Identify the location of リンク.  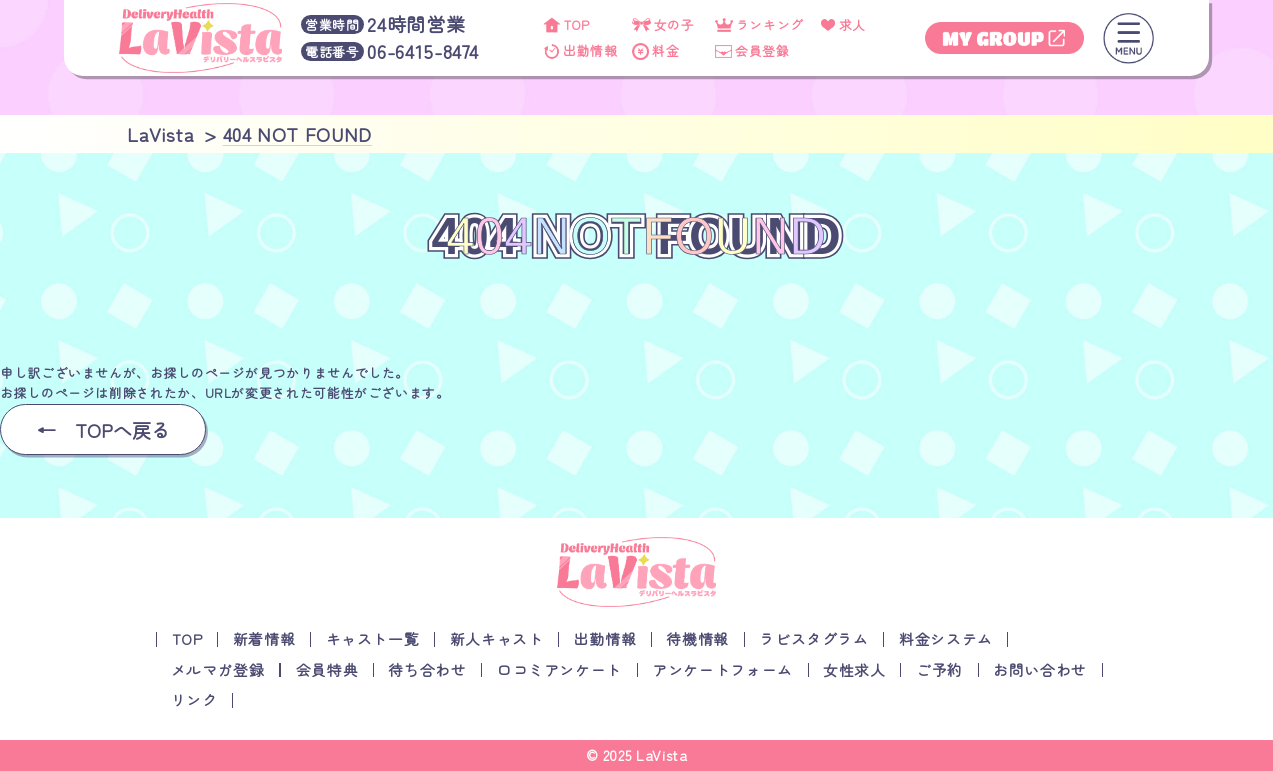
(194, 699).